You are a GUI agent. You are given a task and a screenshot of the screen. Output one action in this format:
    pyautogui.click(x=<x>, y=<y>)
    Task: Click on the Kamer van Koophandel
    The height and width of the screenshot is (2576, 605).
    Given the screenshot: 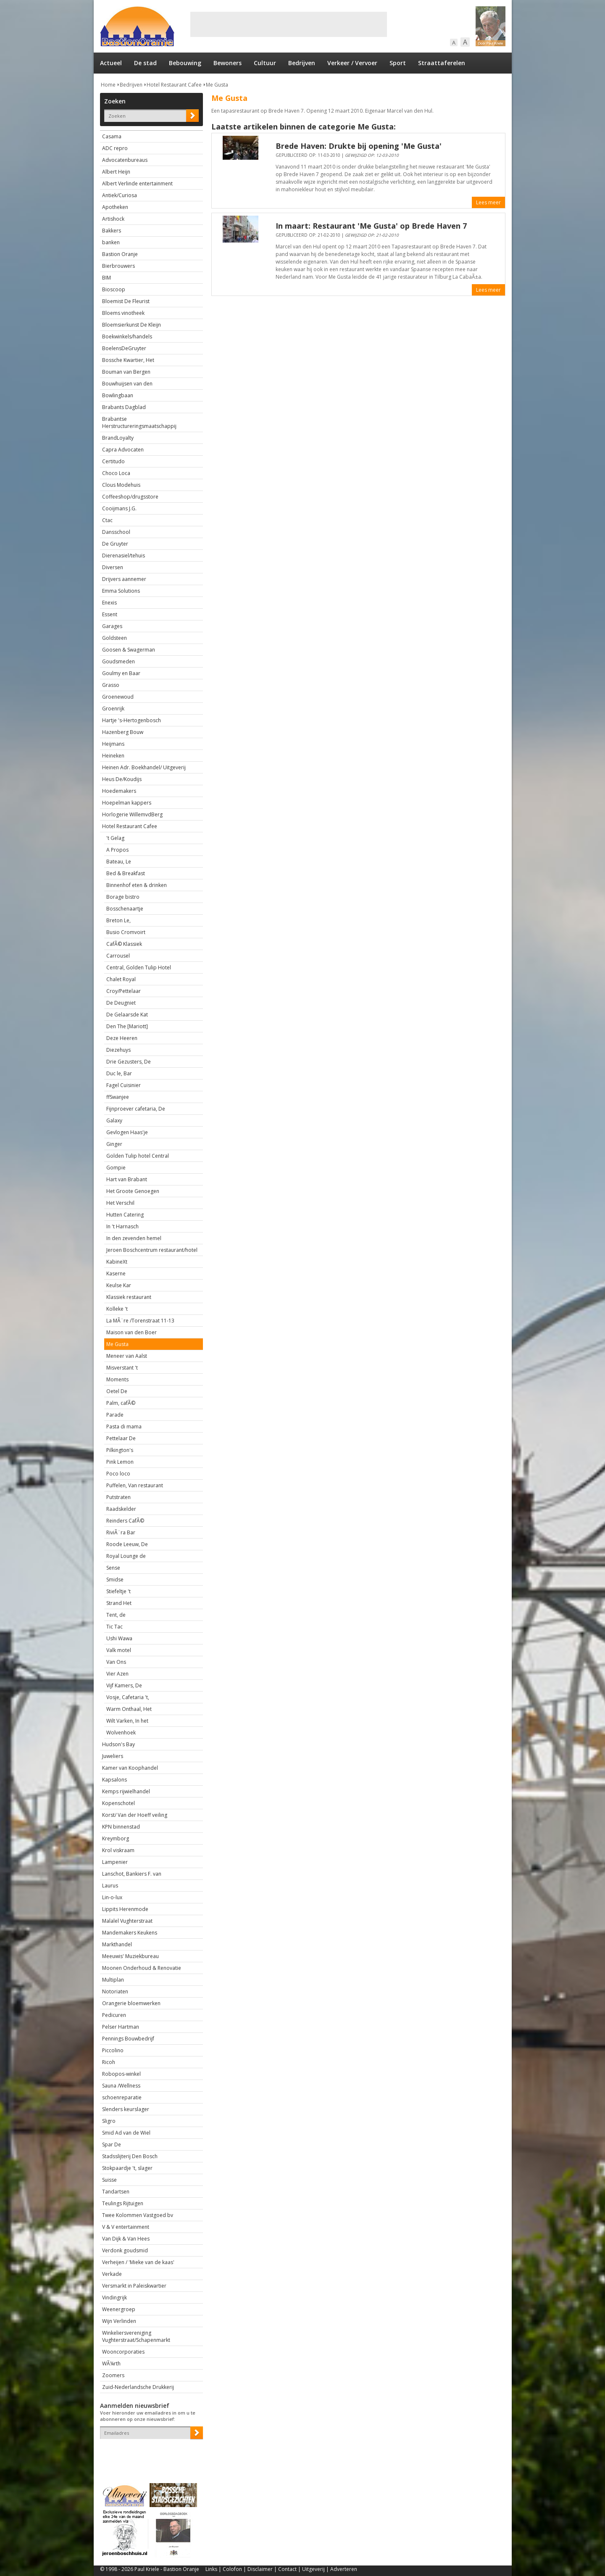 What is the action you would take?
    pyautogui.click(x=130, y=1767)
    